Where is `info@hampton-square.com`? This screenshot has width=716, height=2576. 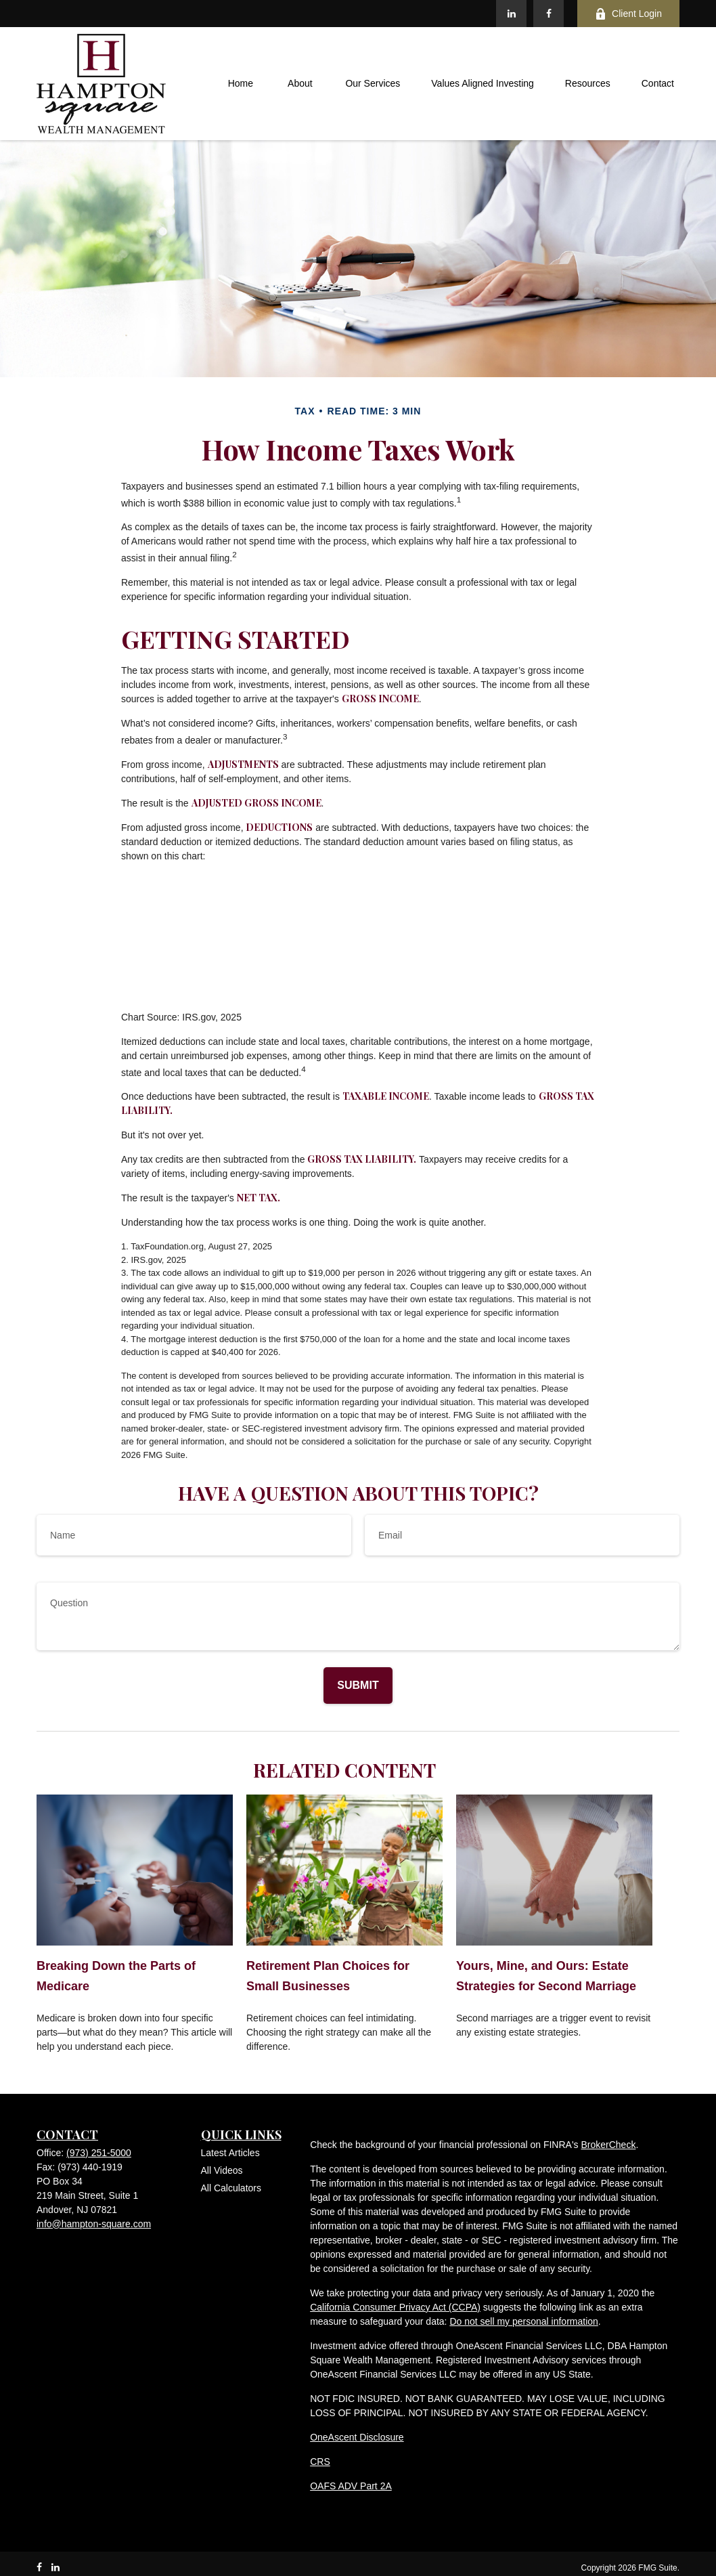
info@hampton-square.com is located at coordinates (94, 2223).